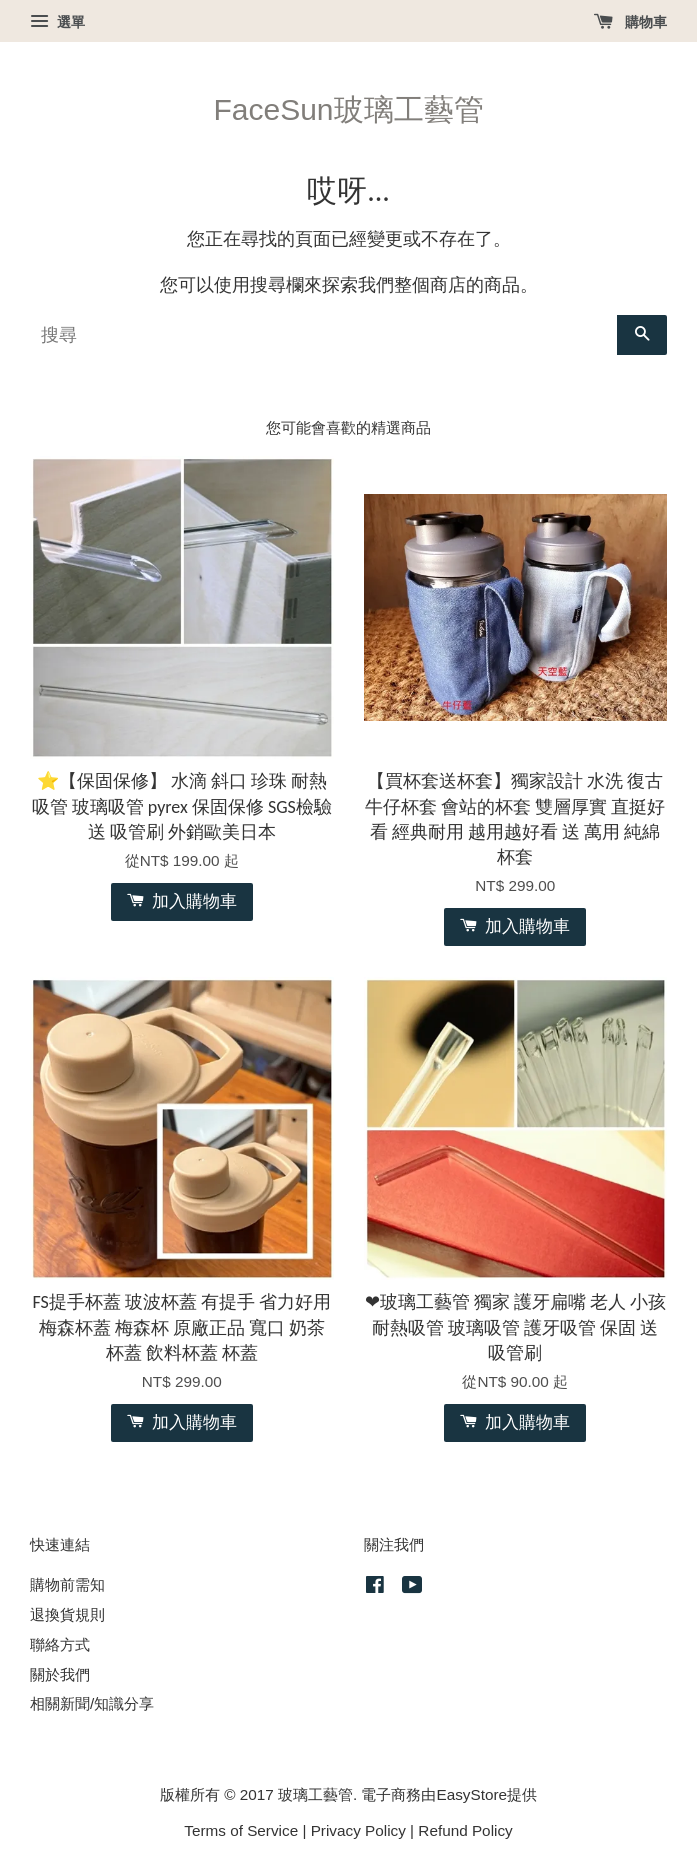 This screenshot has width=697, height=1874. Describe the element at coordinates (60, 1644) in the screenshot. I see `聯絡方式` at that location.